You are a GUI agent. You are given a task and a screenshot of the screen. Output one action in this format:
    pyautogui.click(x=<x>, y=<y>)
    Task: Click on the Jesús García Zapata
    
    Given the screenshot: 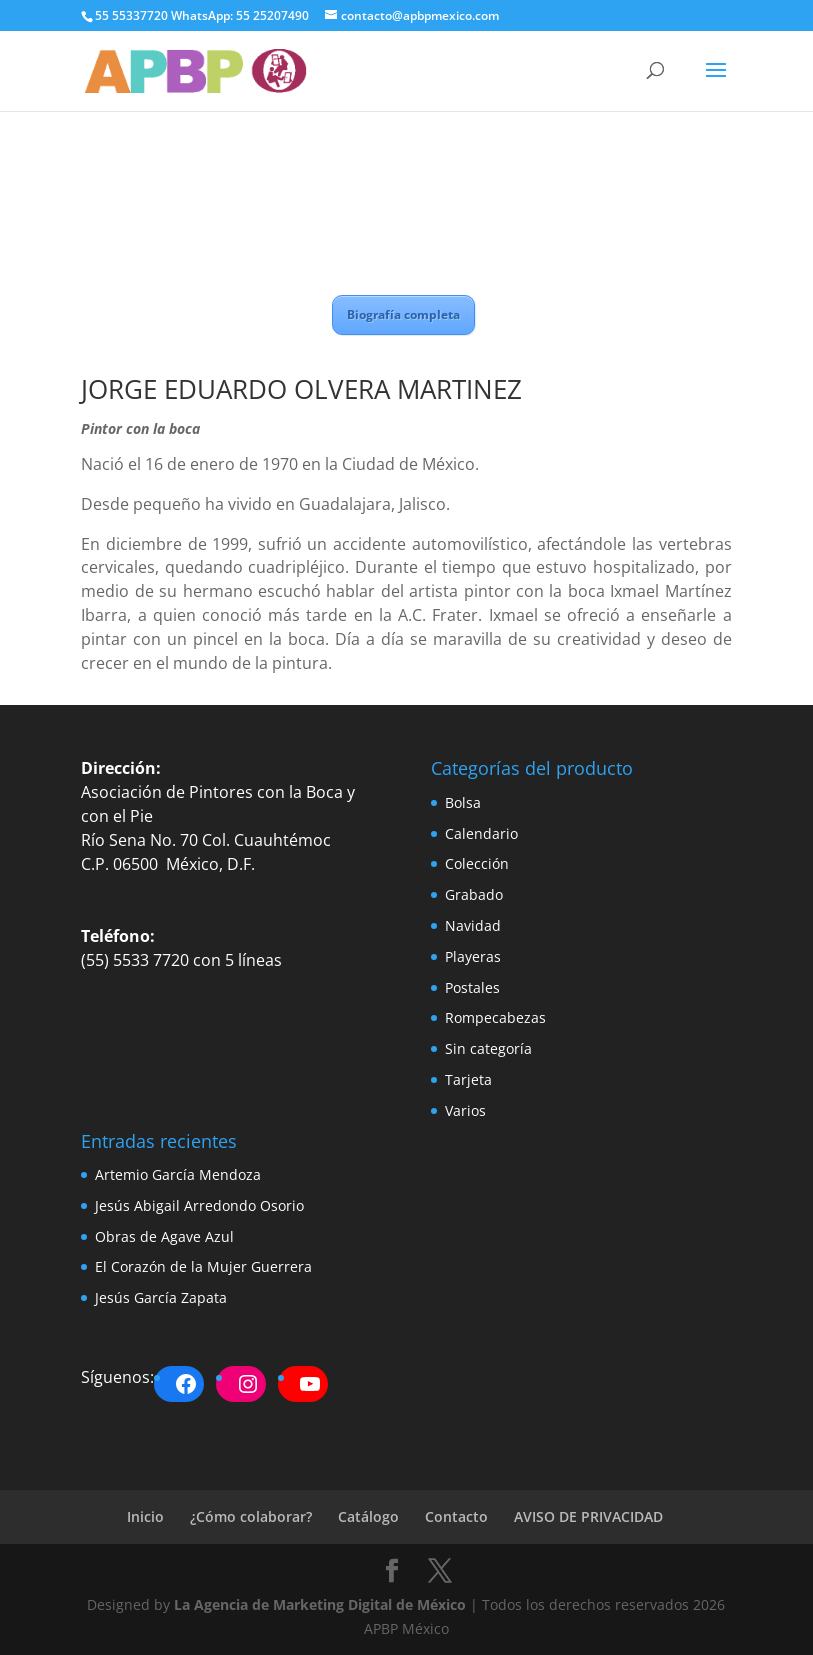 What is the action you would take?
    pyautogui.click(x=161, y=1297)
    